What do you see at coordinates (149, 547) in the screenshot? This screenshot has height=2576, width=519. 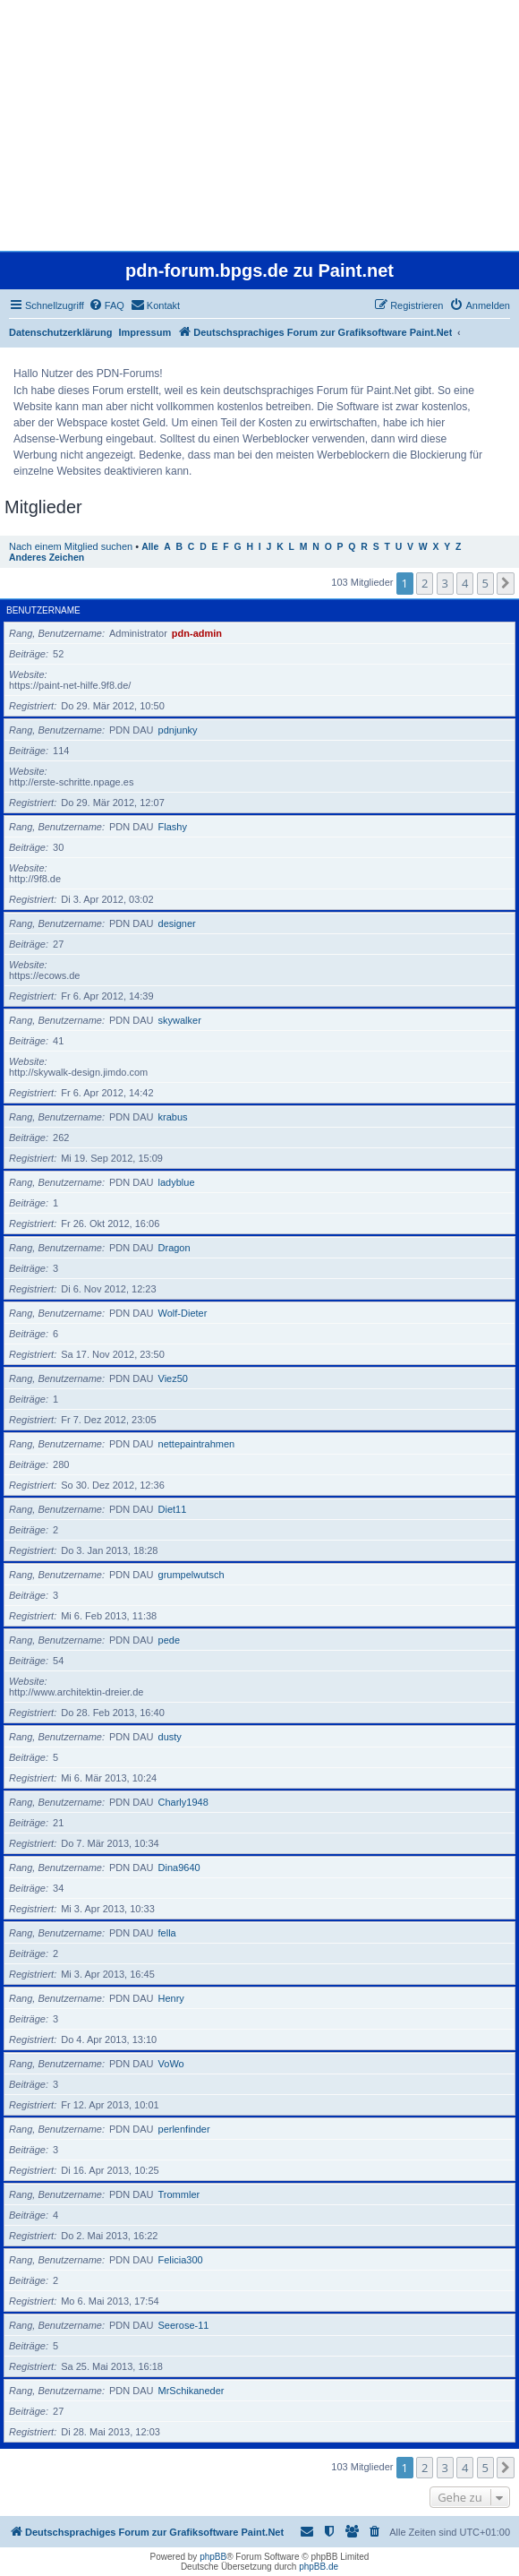 I see `Alle` at bounding box center [149, 547].